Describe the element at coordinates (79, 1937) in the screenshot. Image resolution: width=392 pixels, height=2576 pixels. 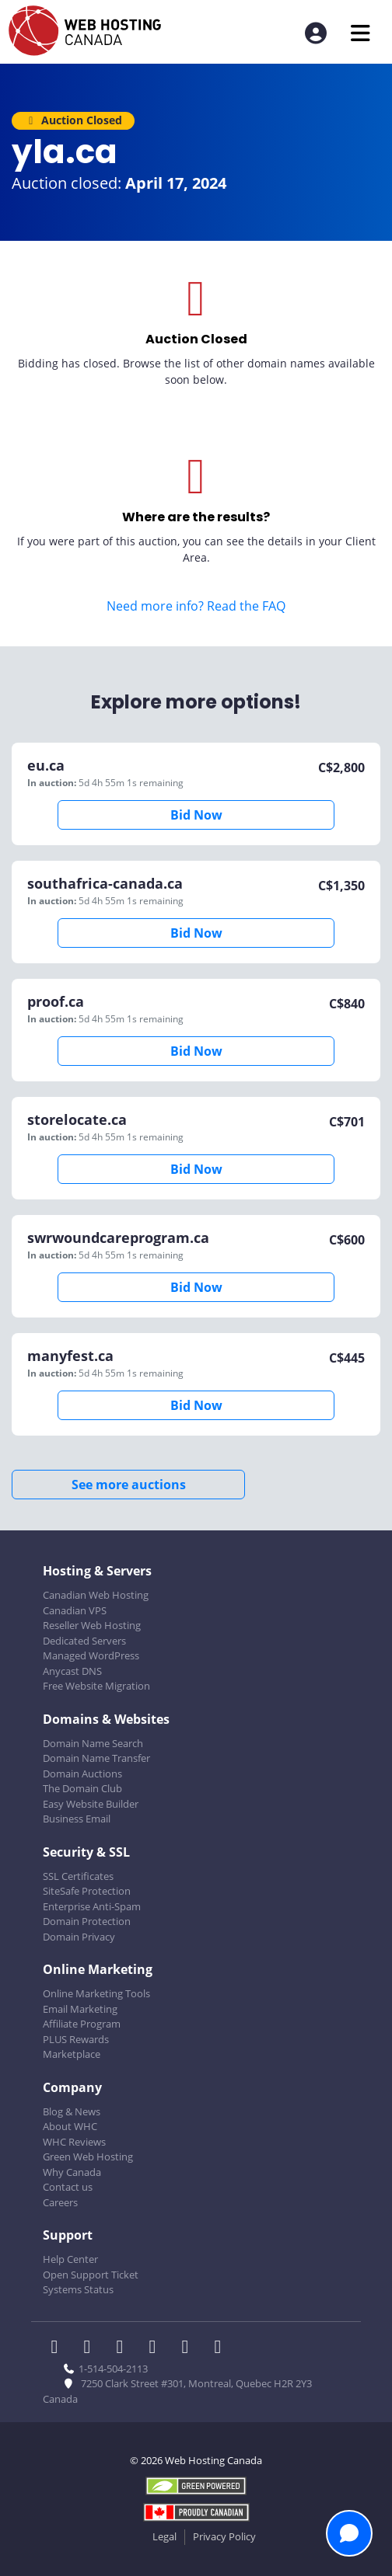
I see `Domain Privacy` at that location.